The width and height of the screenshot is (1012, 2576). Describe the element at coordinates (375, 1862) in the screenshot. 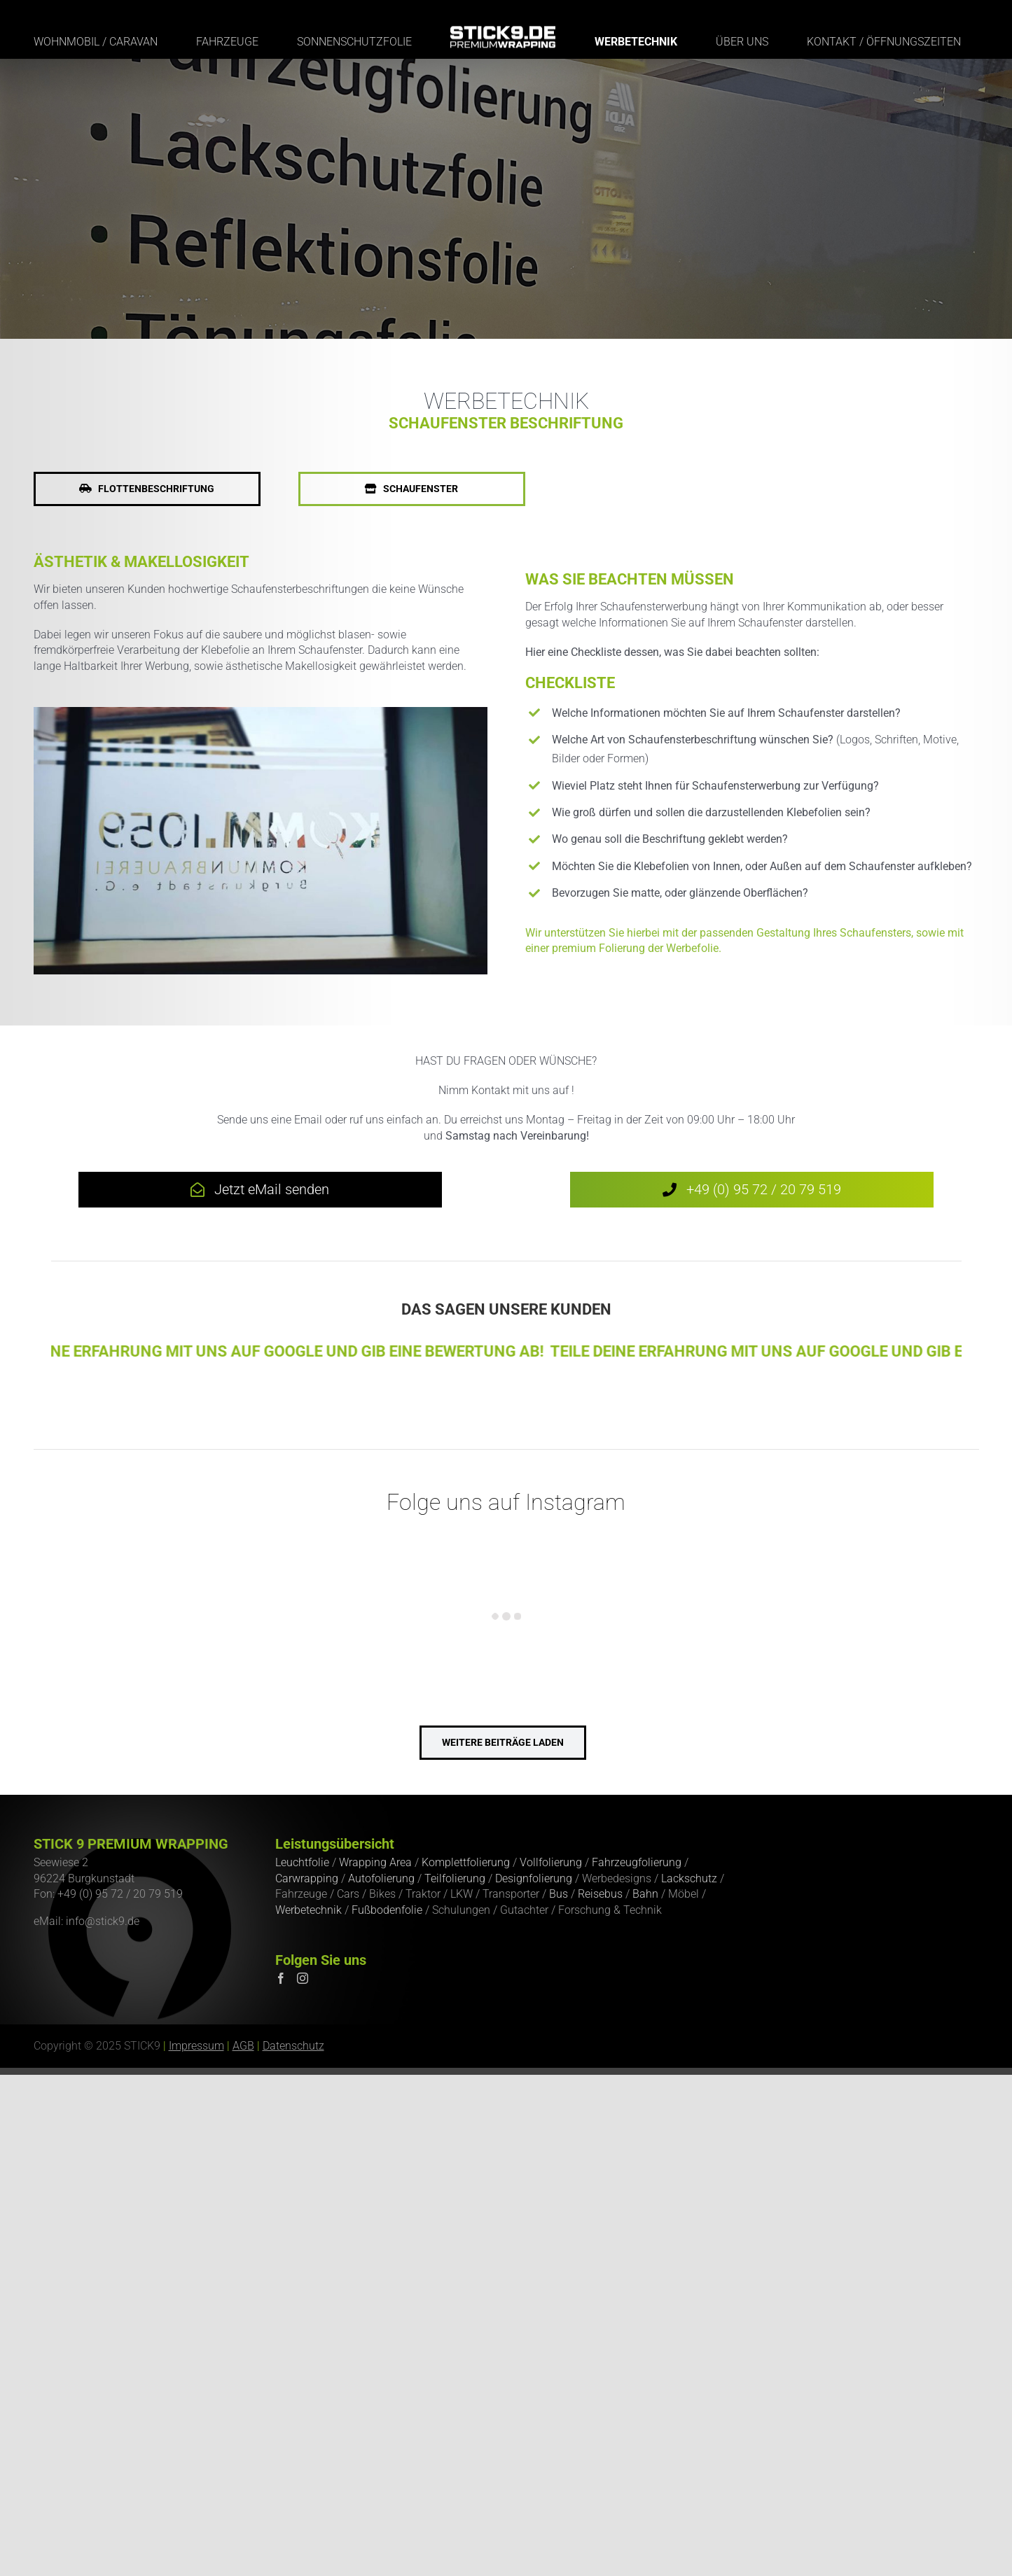

I see `Wrapping Area` at that location.